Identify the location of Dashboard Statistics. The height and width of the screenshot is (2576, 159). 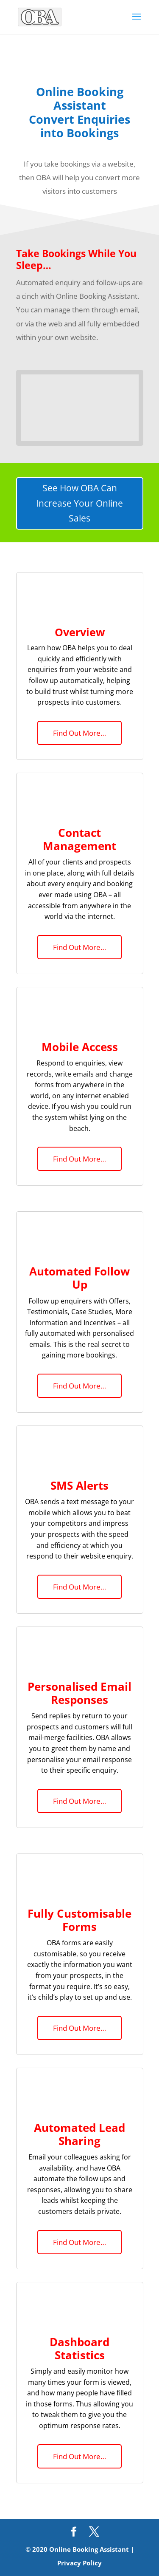
(79, 2348).